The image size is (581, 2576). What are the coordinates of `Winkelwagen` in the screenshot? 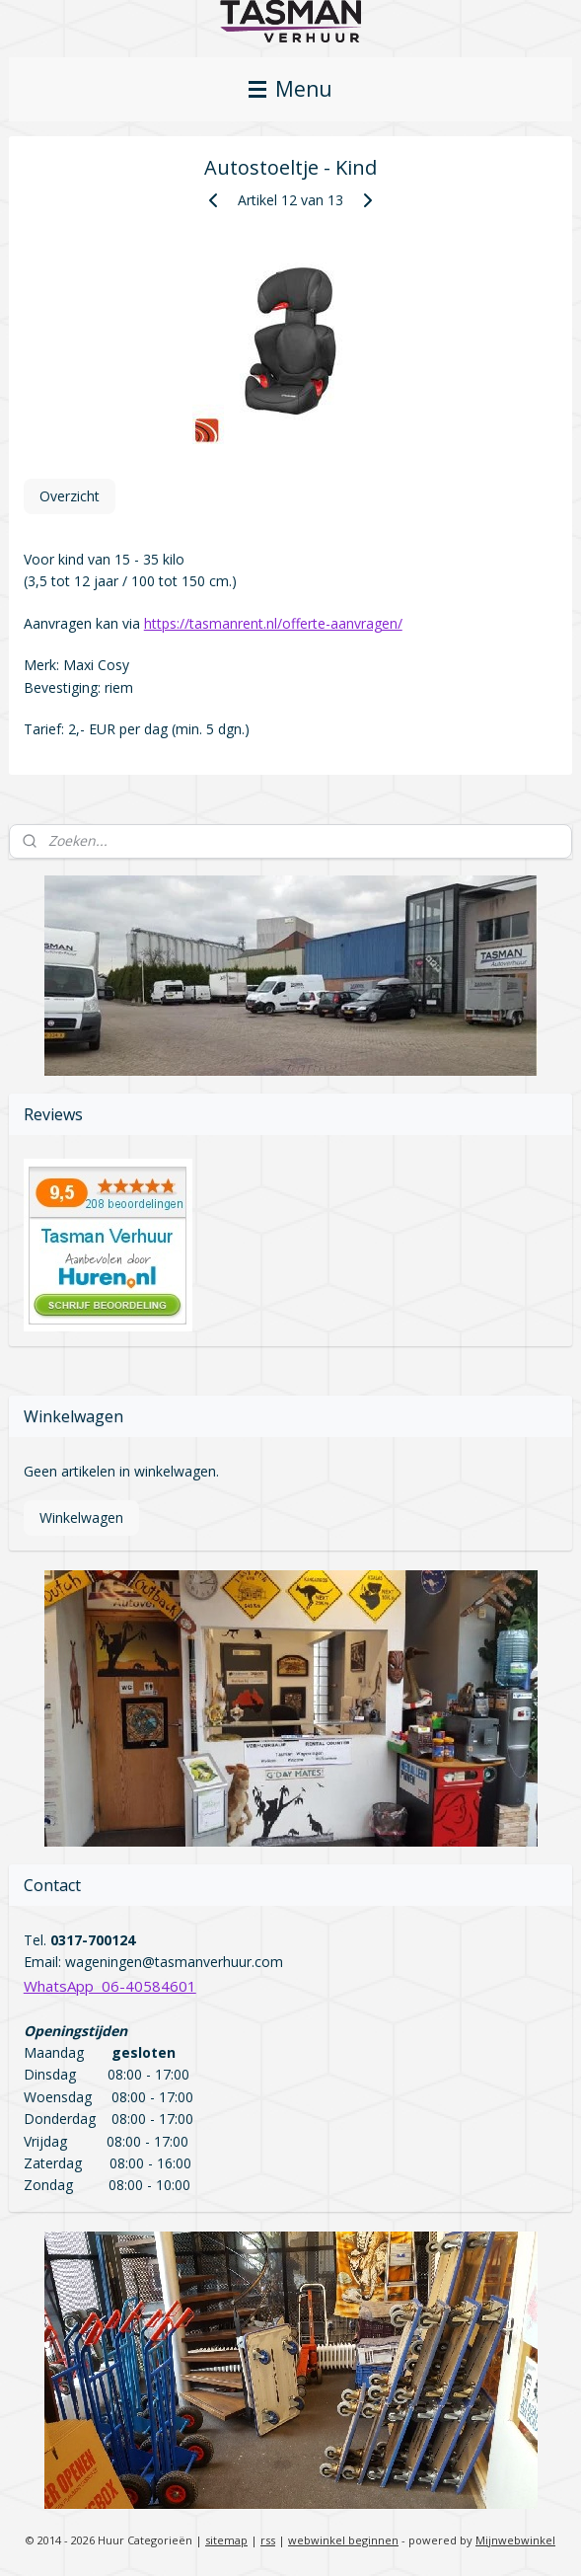 It's located at (81, 1517).